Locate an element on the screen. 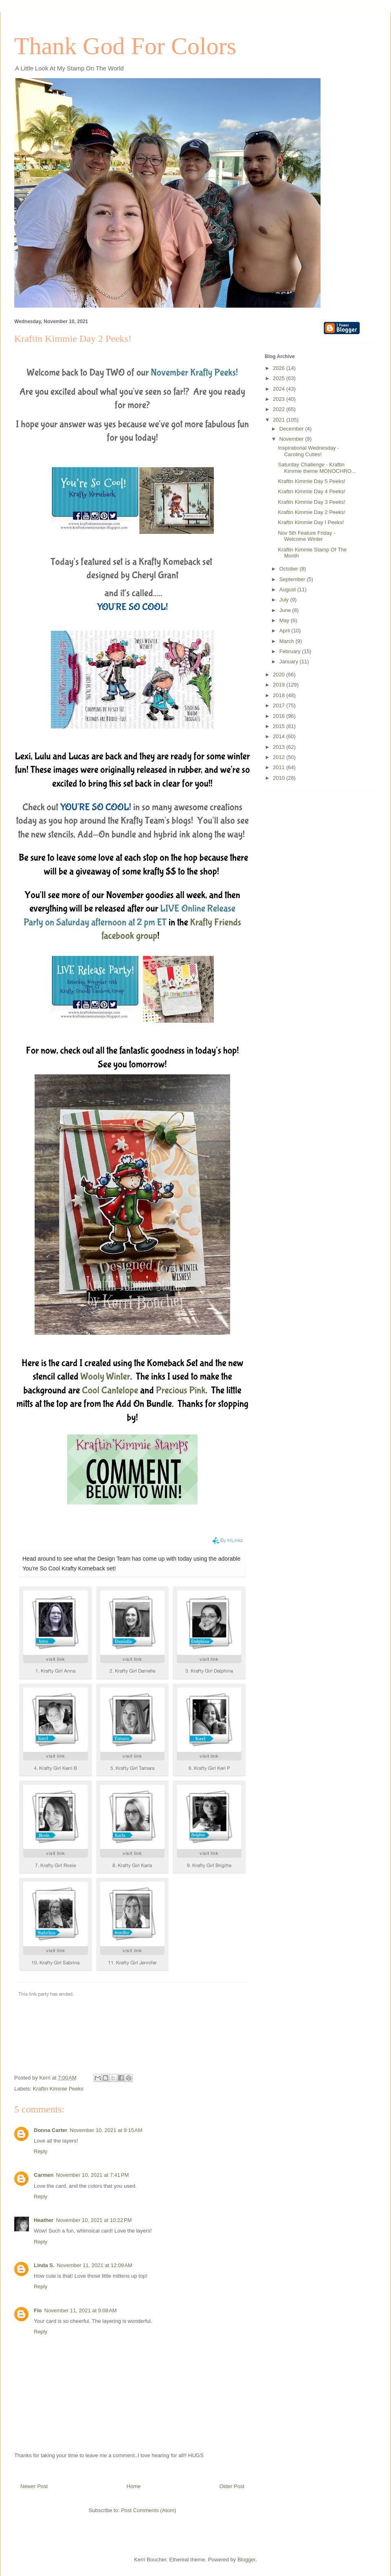  November 11, 2021 at 9:08 AM is located at coordinates (80, 2310).